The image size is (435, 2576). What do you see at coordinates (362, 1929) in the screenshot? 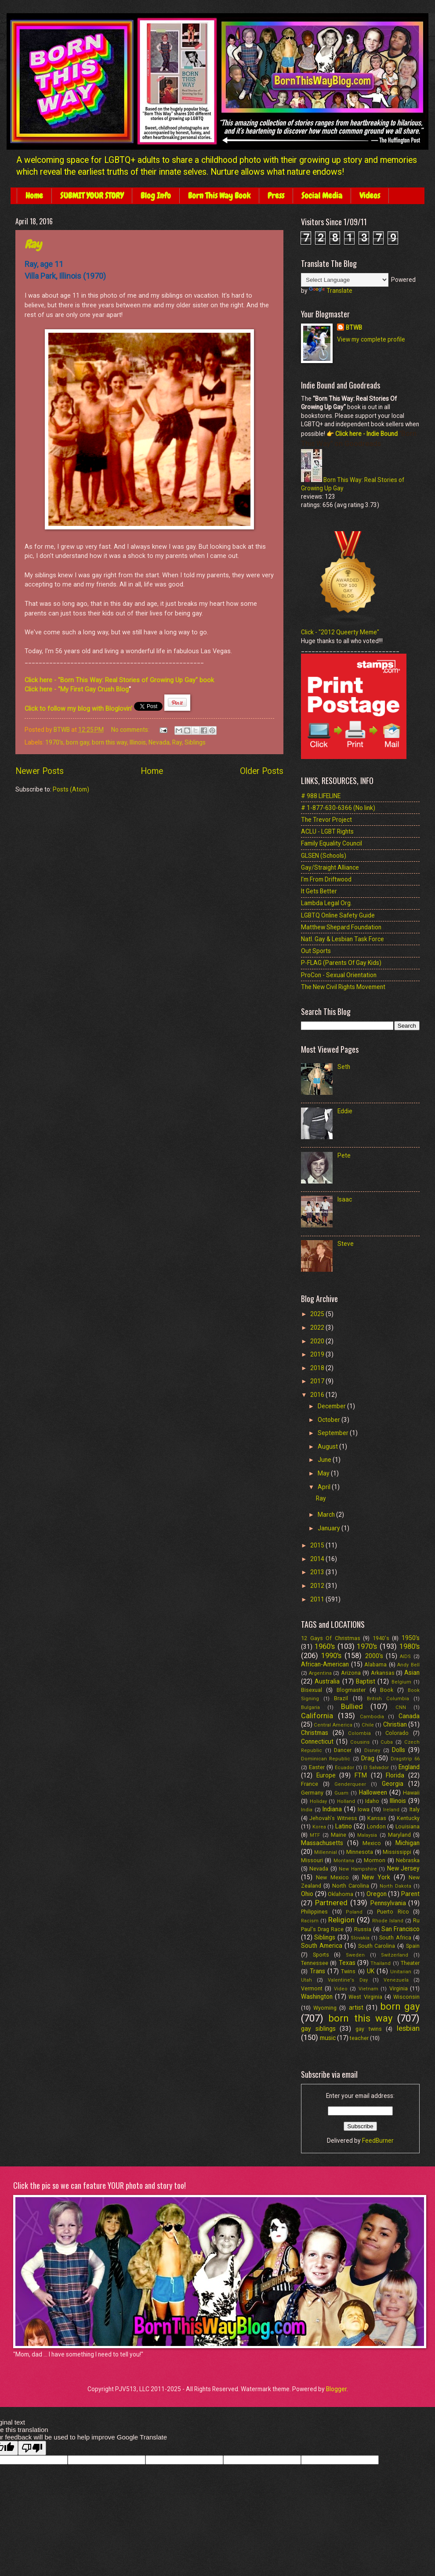
I see `Russia` at bounding box center [362, 1929].